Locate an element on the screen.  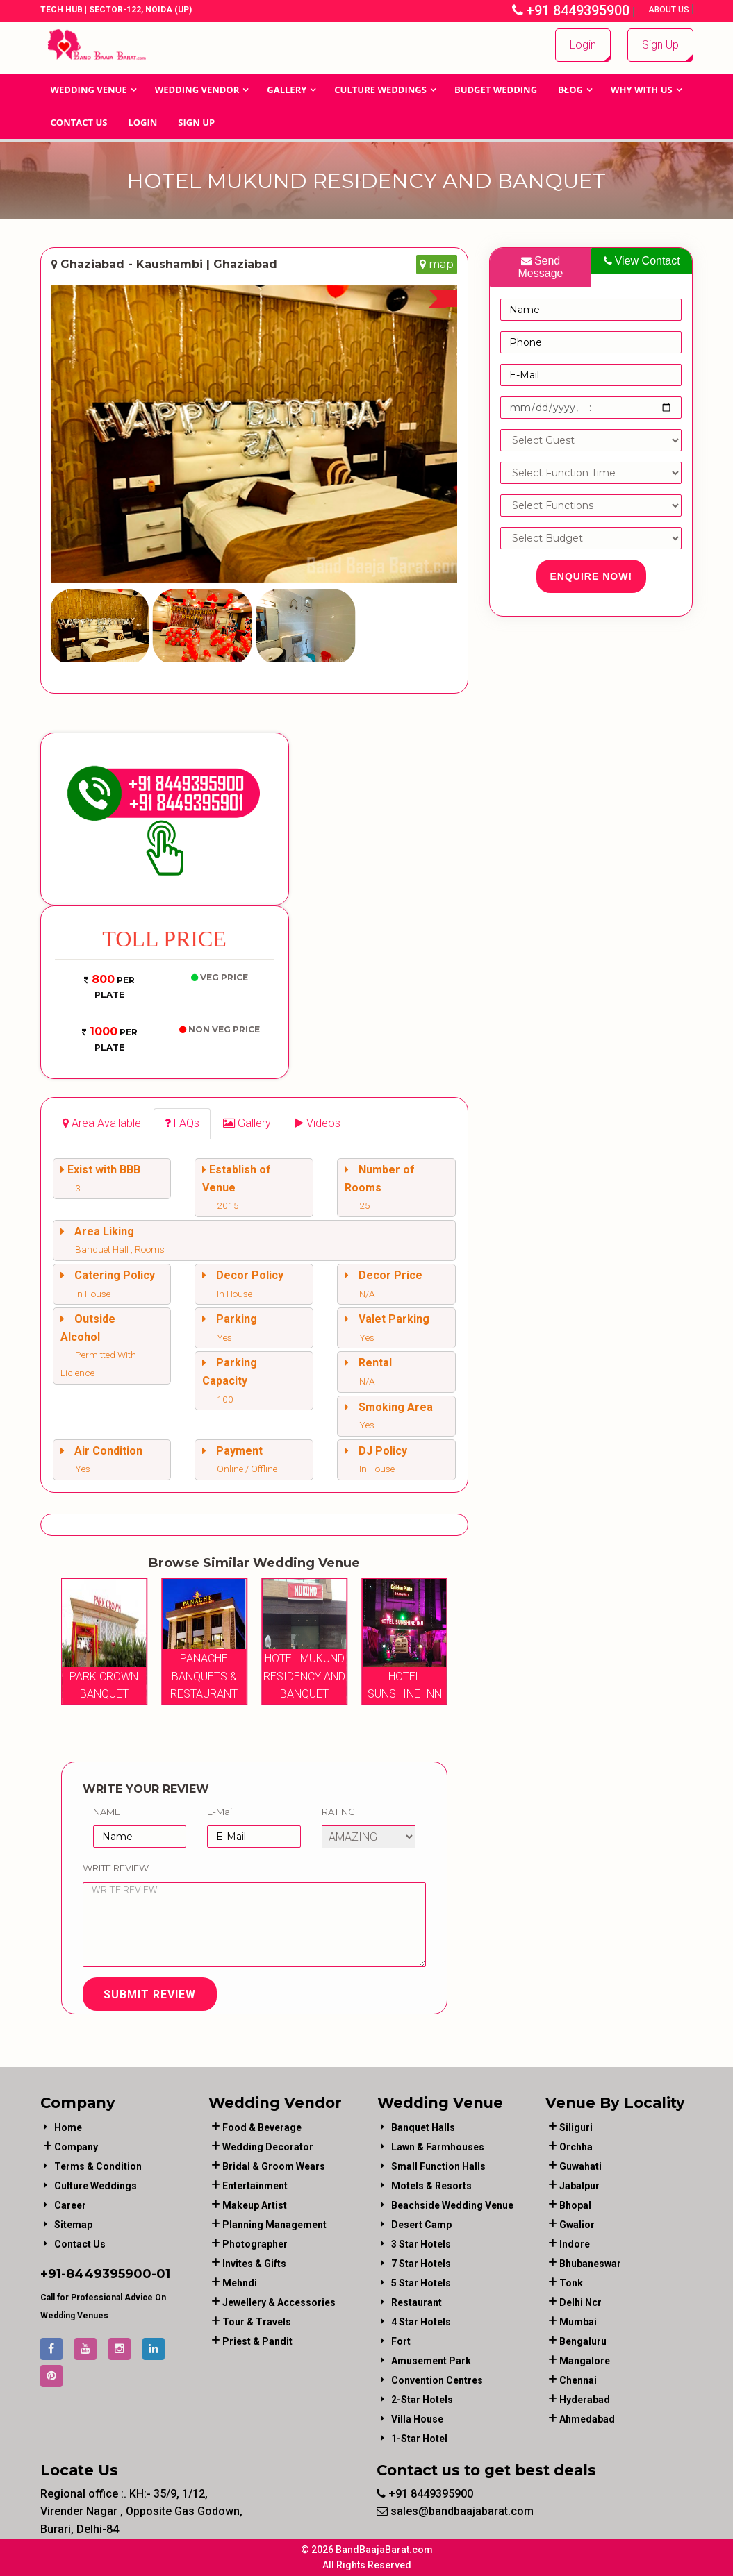
WEDDING VENDOR is located at coordinates (197, 89).